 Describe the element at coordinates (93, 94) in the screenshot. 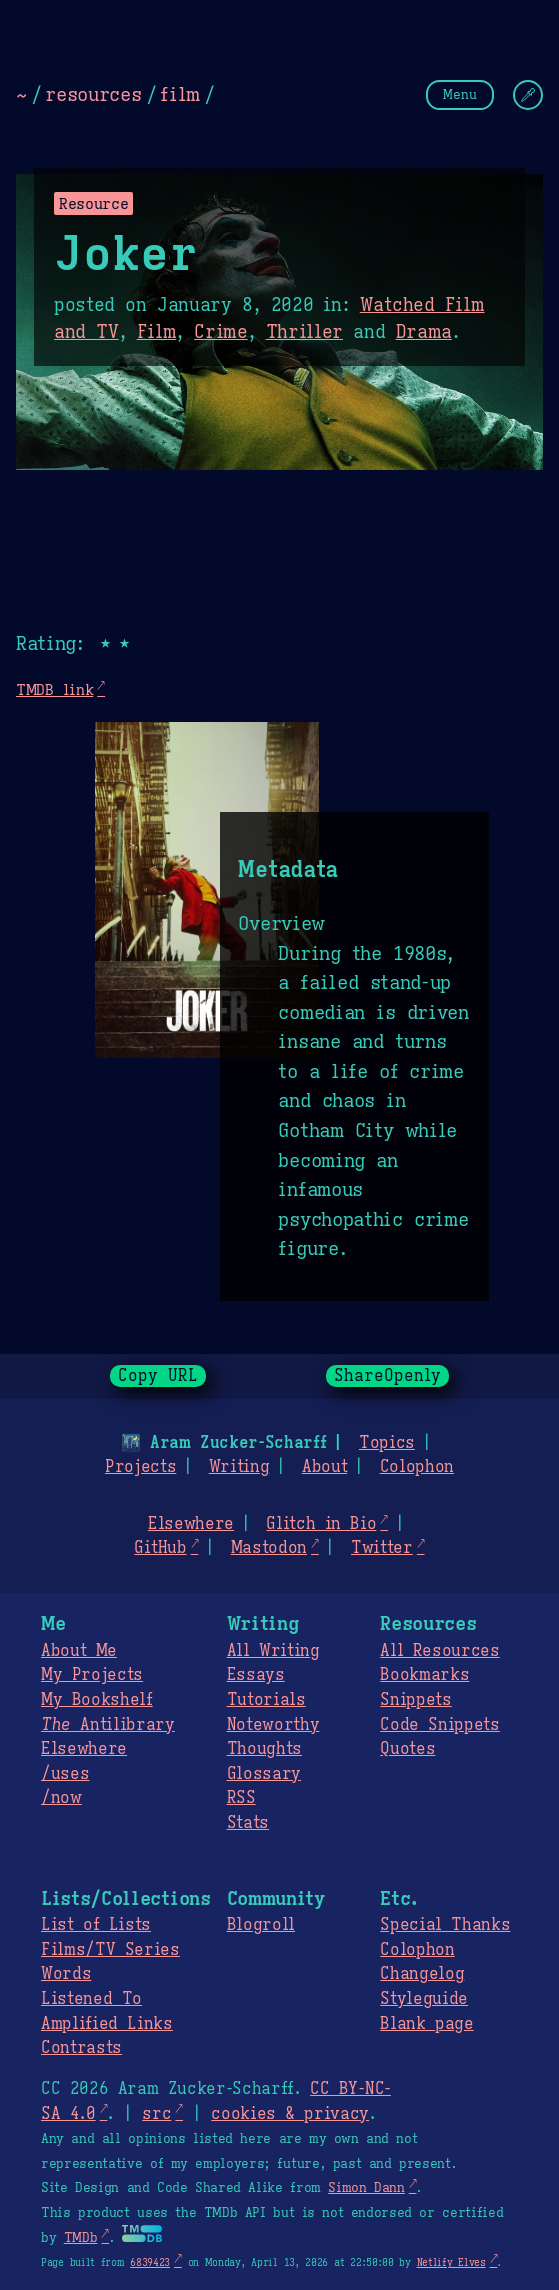

I see `resources` at that location.